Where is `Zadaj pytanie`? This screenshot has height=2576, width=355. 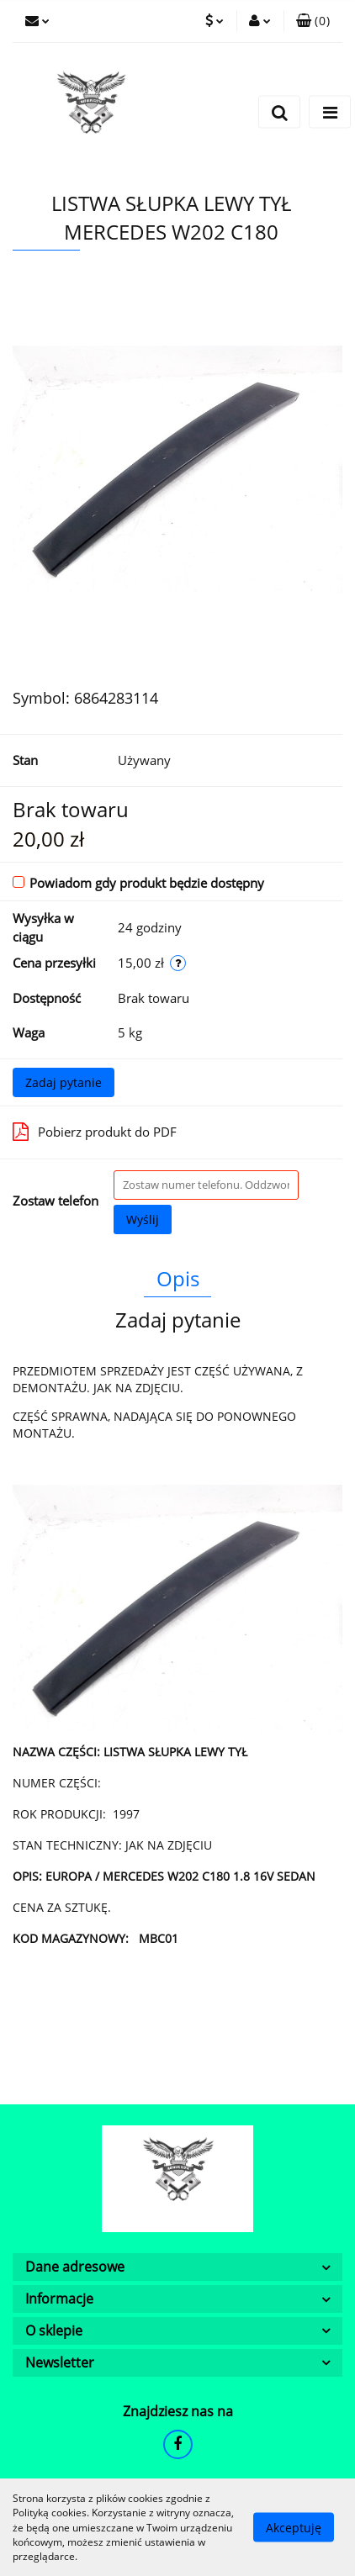
Zadaj pytanie is located at coordinates (63, 1082).